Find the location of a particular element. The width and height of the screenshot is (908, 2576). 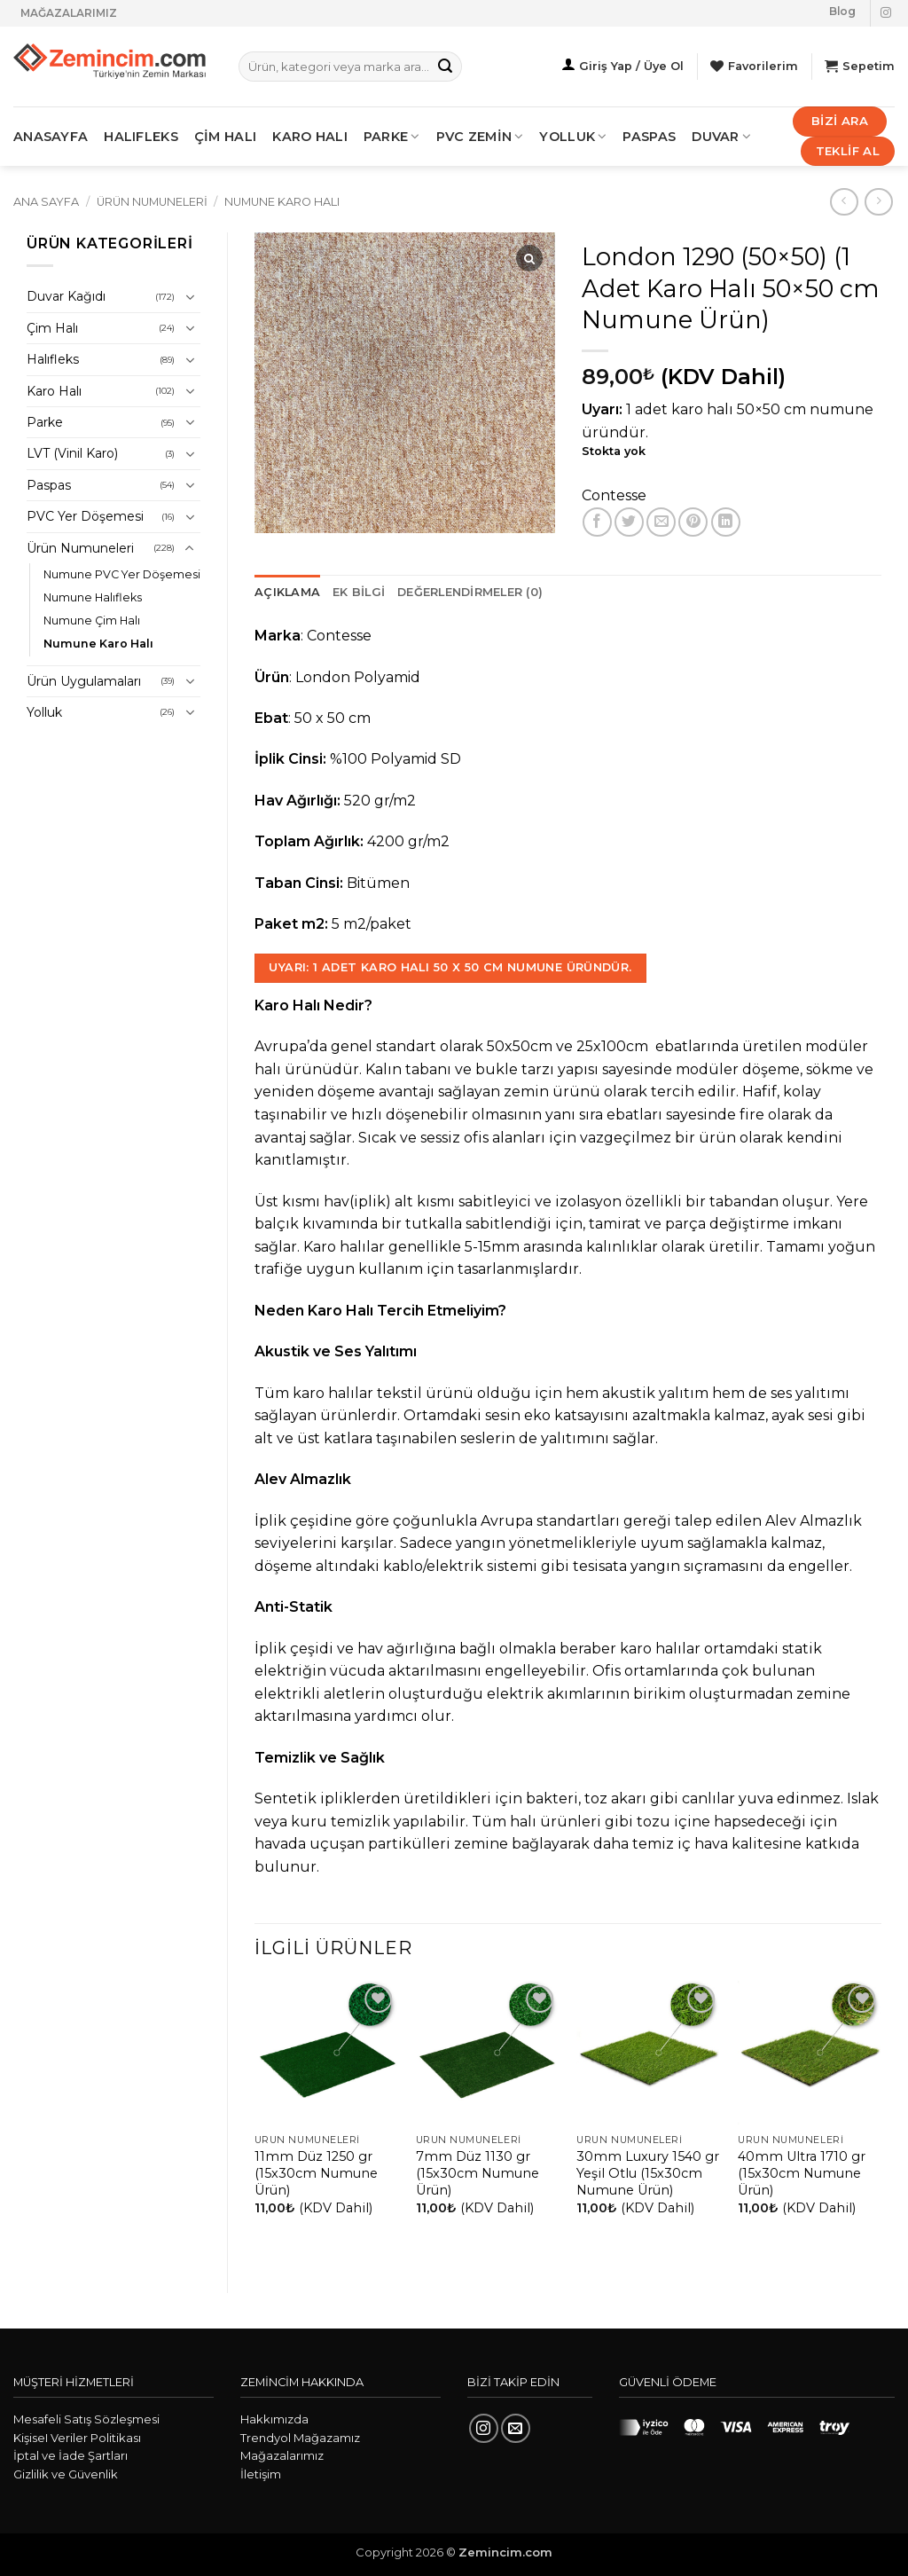

Çim Halı is located at coordinates (52, 328).